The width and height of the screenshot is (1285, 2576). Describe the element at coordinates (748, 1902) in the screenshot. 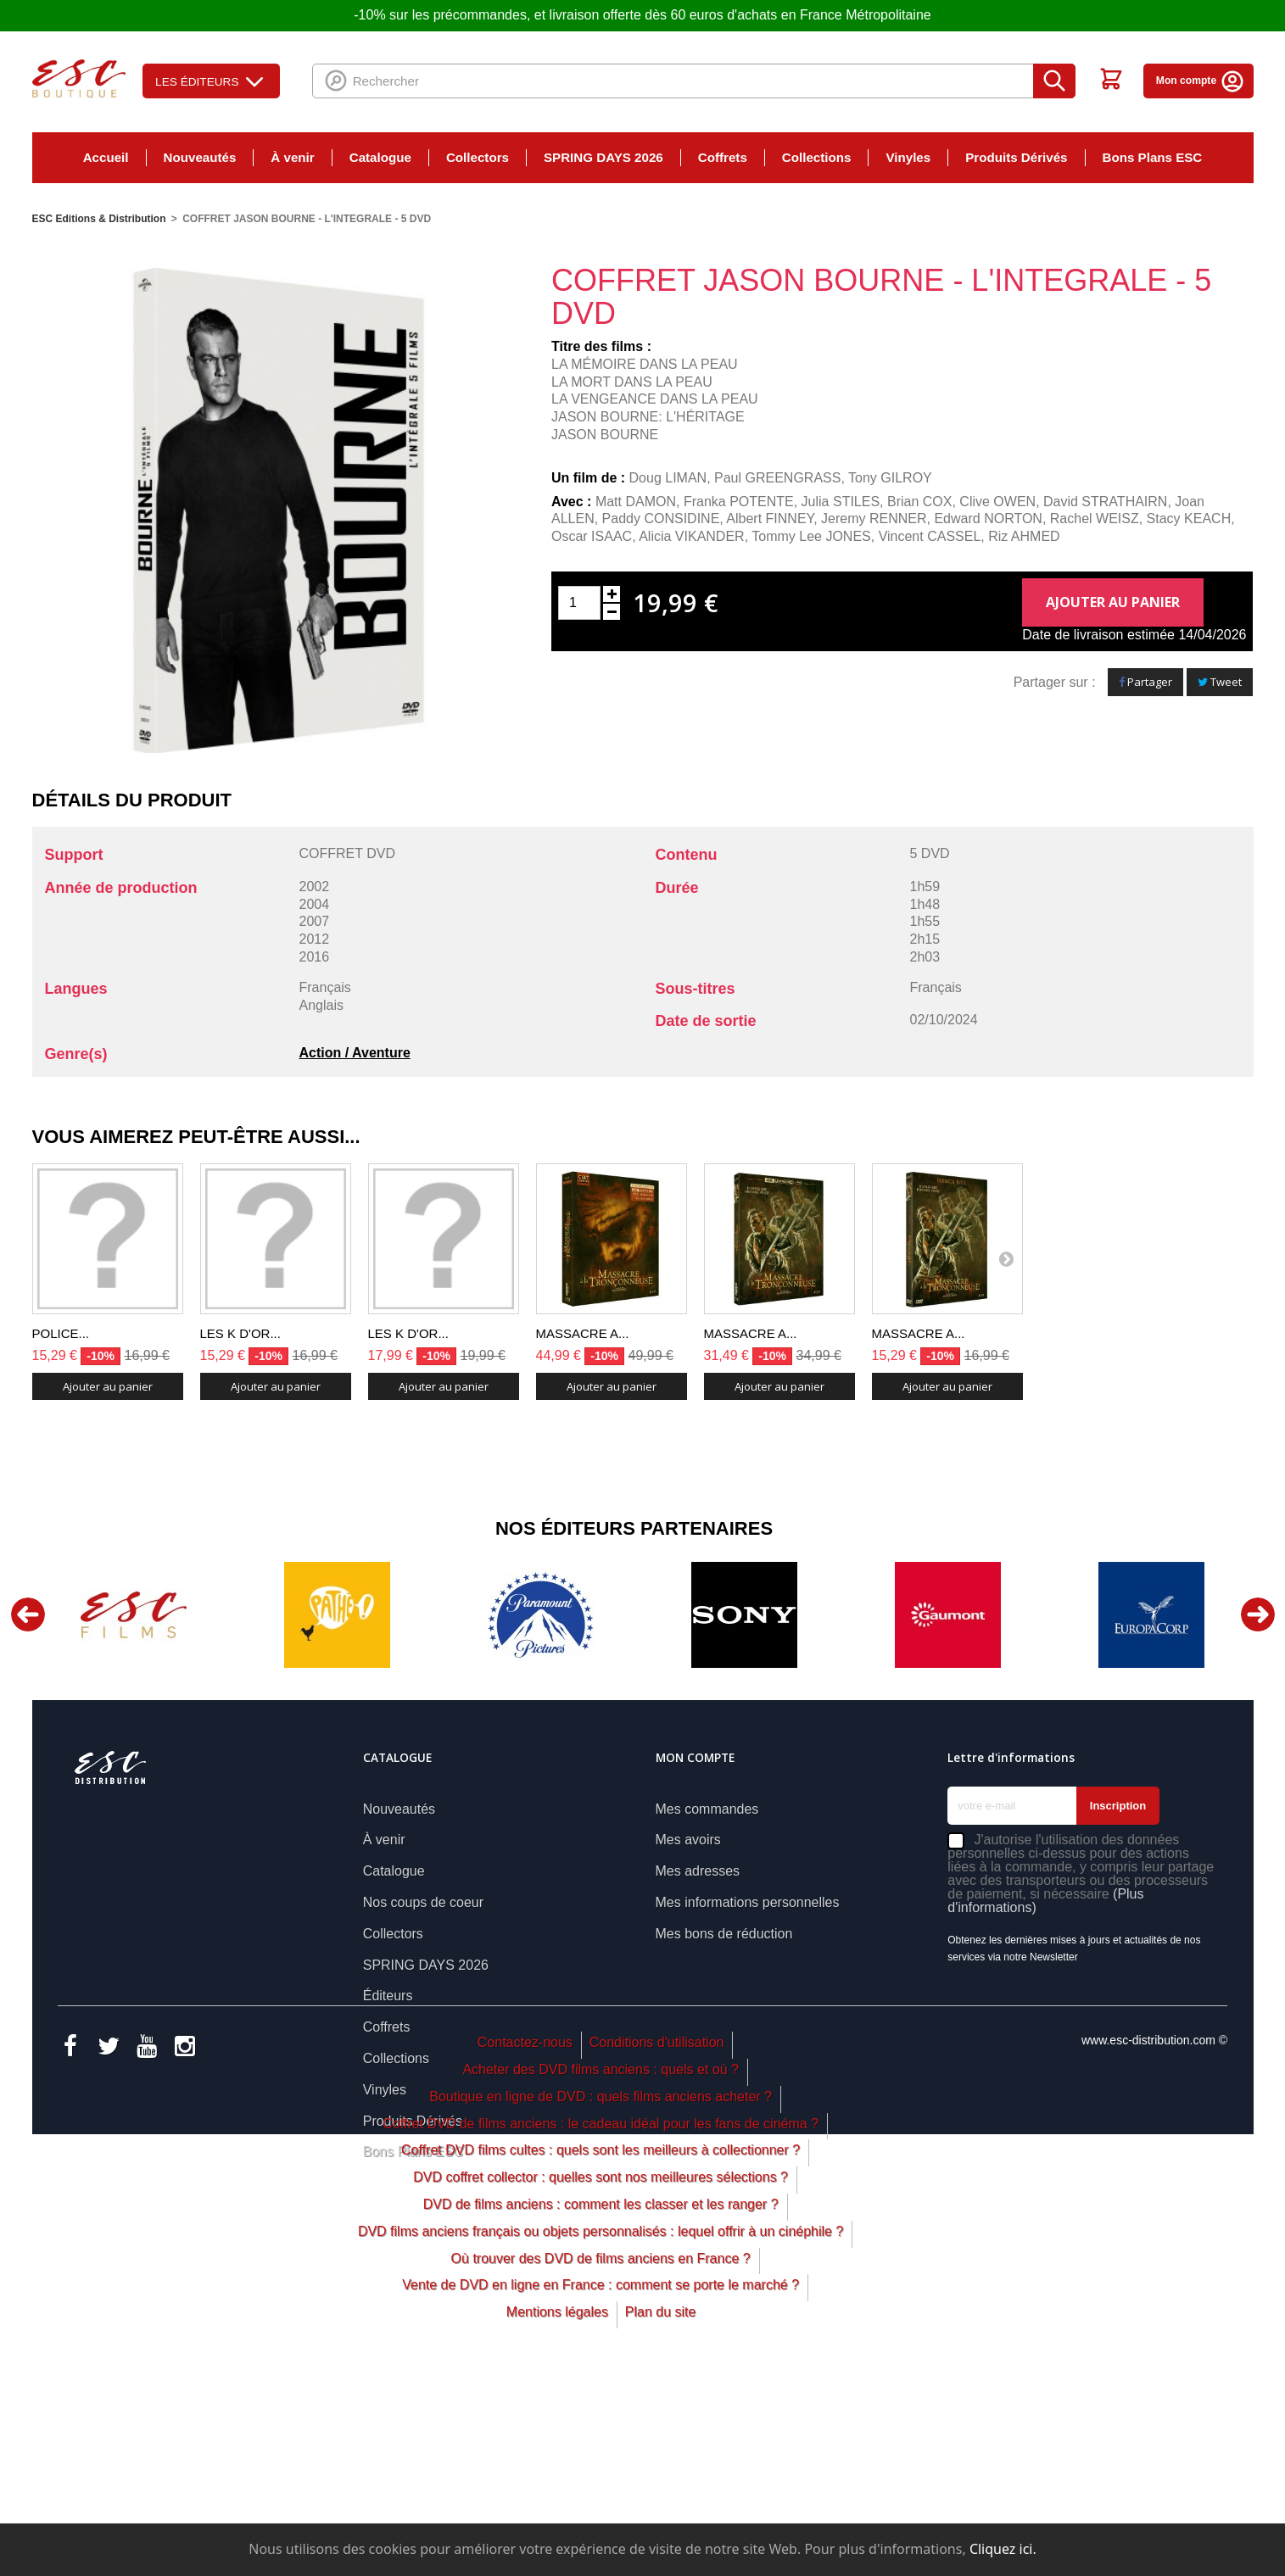

I see `Mes informations personnelles` at that location.